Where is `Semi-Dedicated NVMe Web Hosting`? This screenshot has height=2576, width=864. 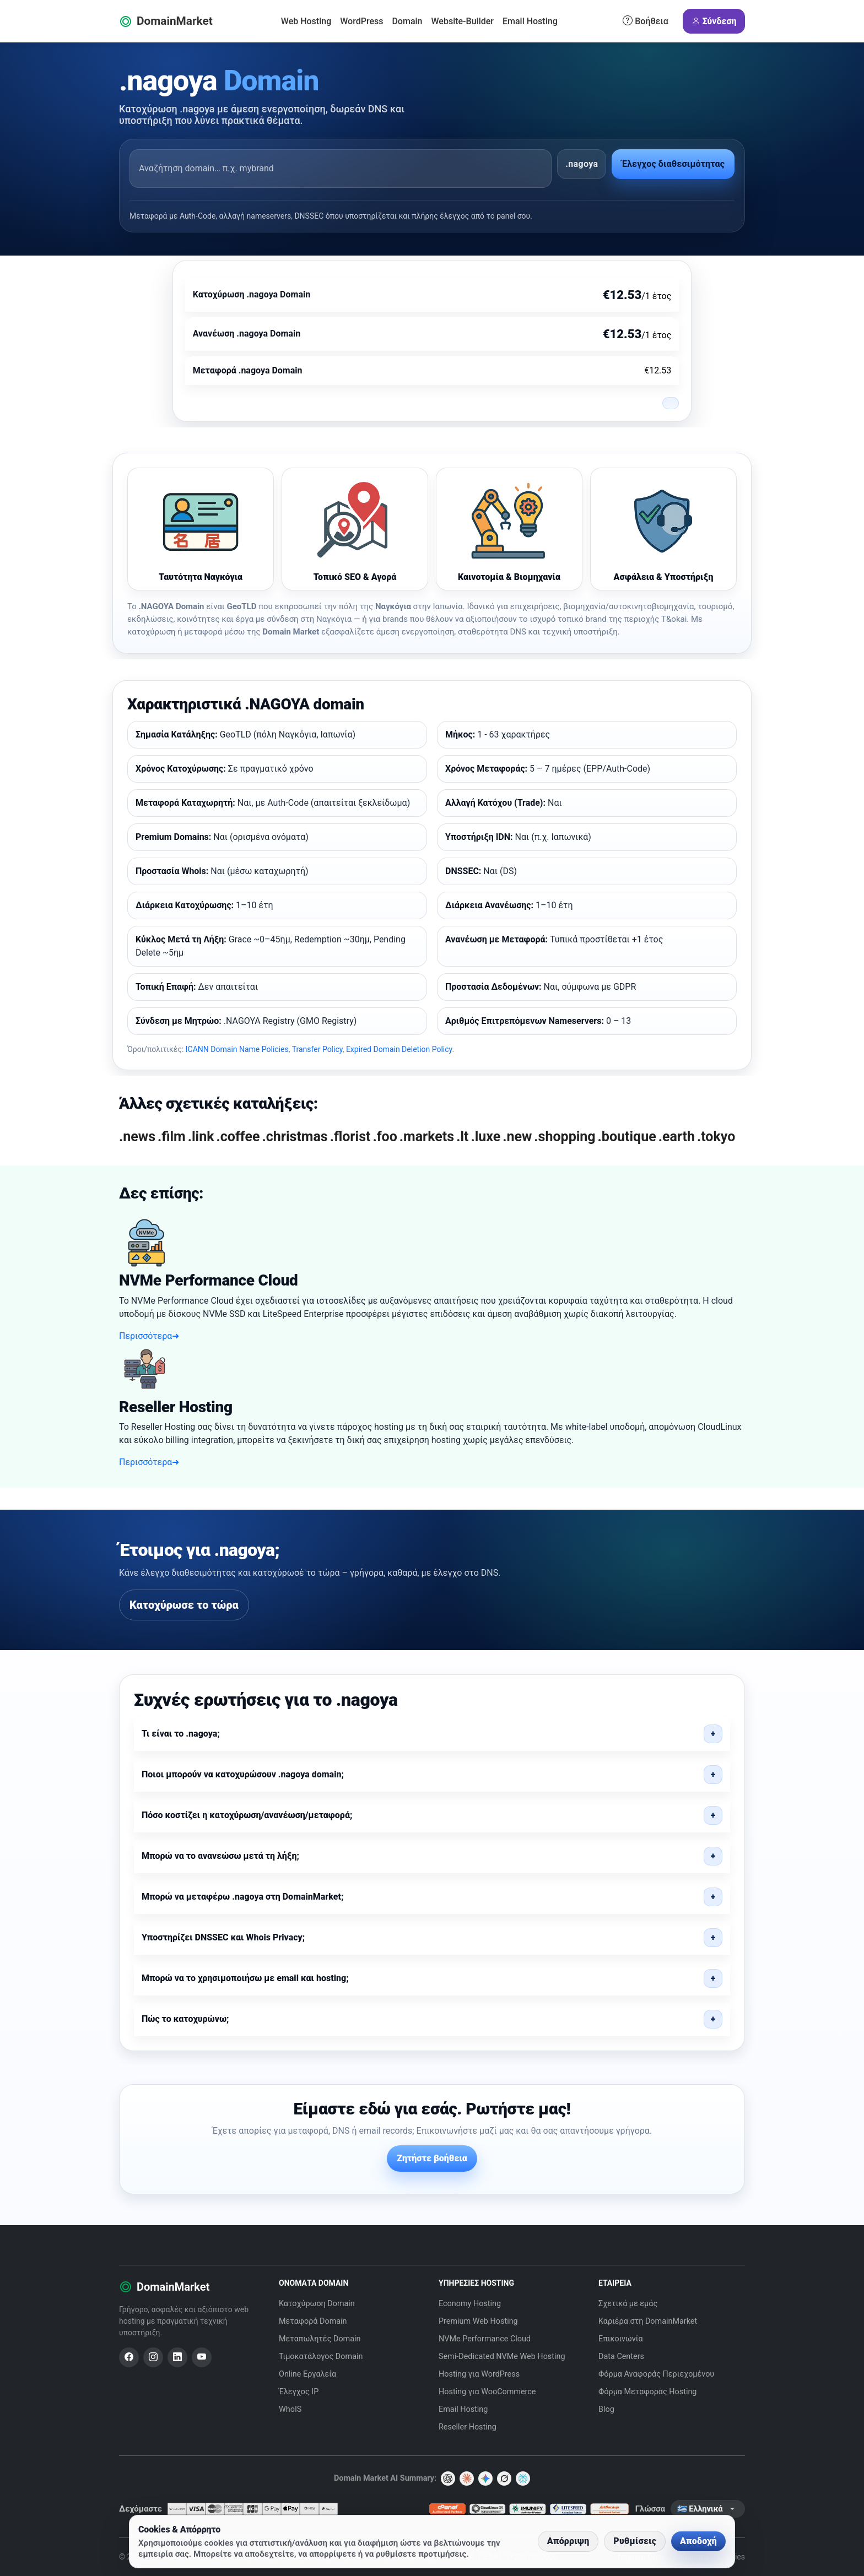 Semi-Dedicated NVMe Web Hosting is located at coordinates (502, 2356).